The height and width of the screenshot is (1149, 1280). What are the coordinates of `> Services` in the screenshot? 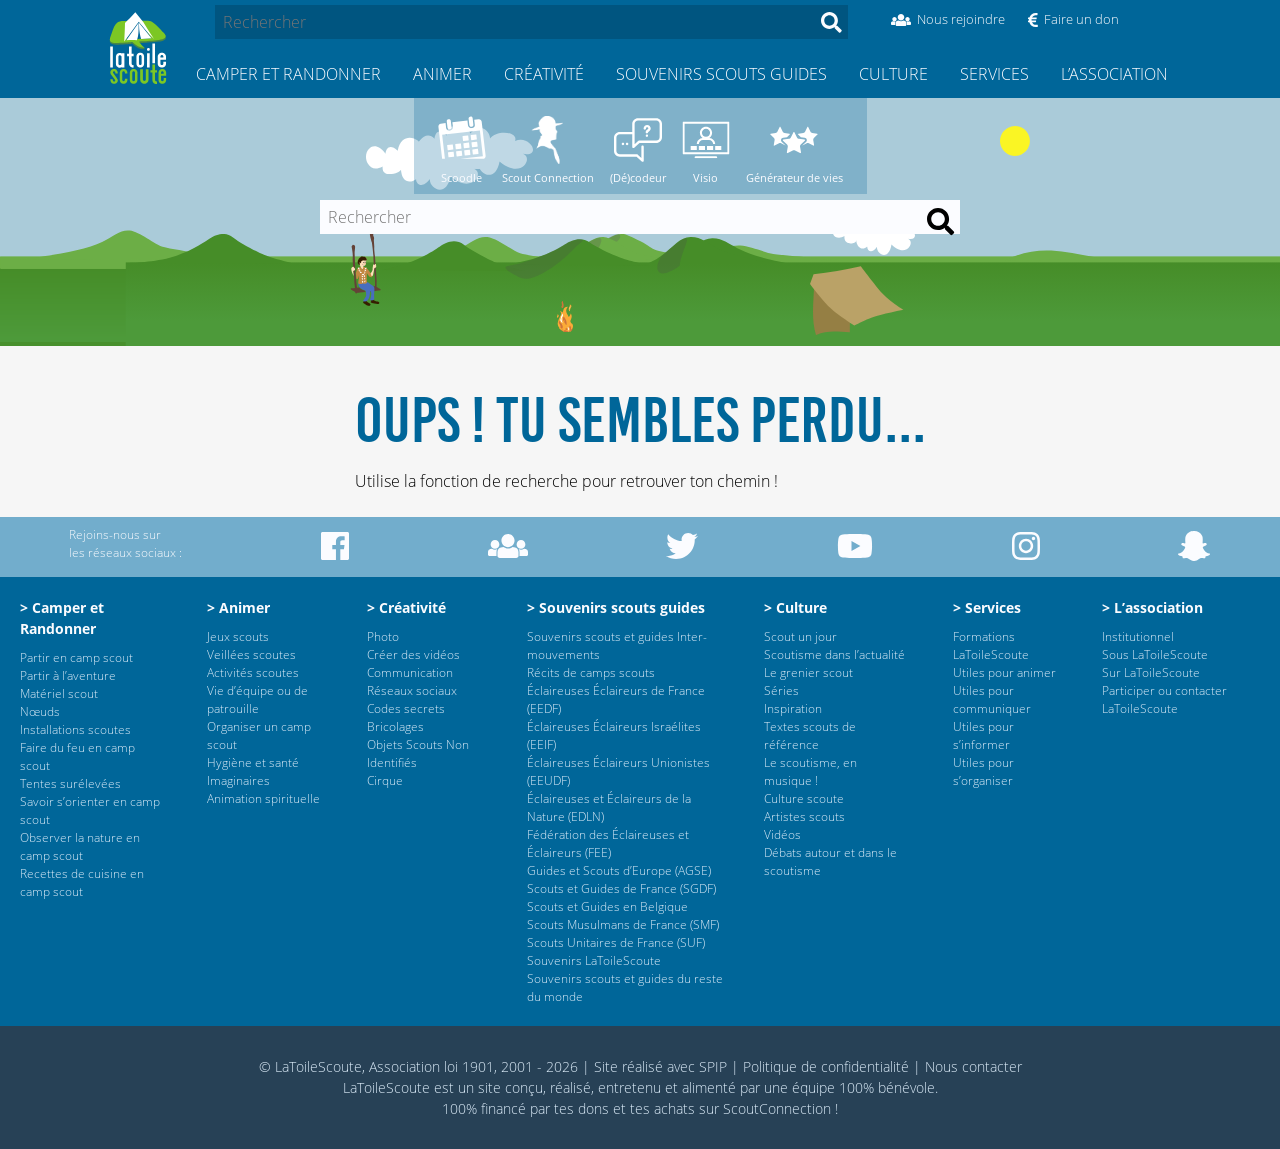 It's located at (987, 607).